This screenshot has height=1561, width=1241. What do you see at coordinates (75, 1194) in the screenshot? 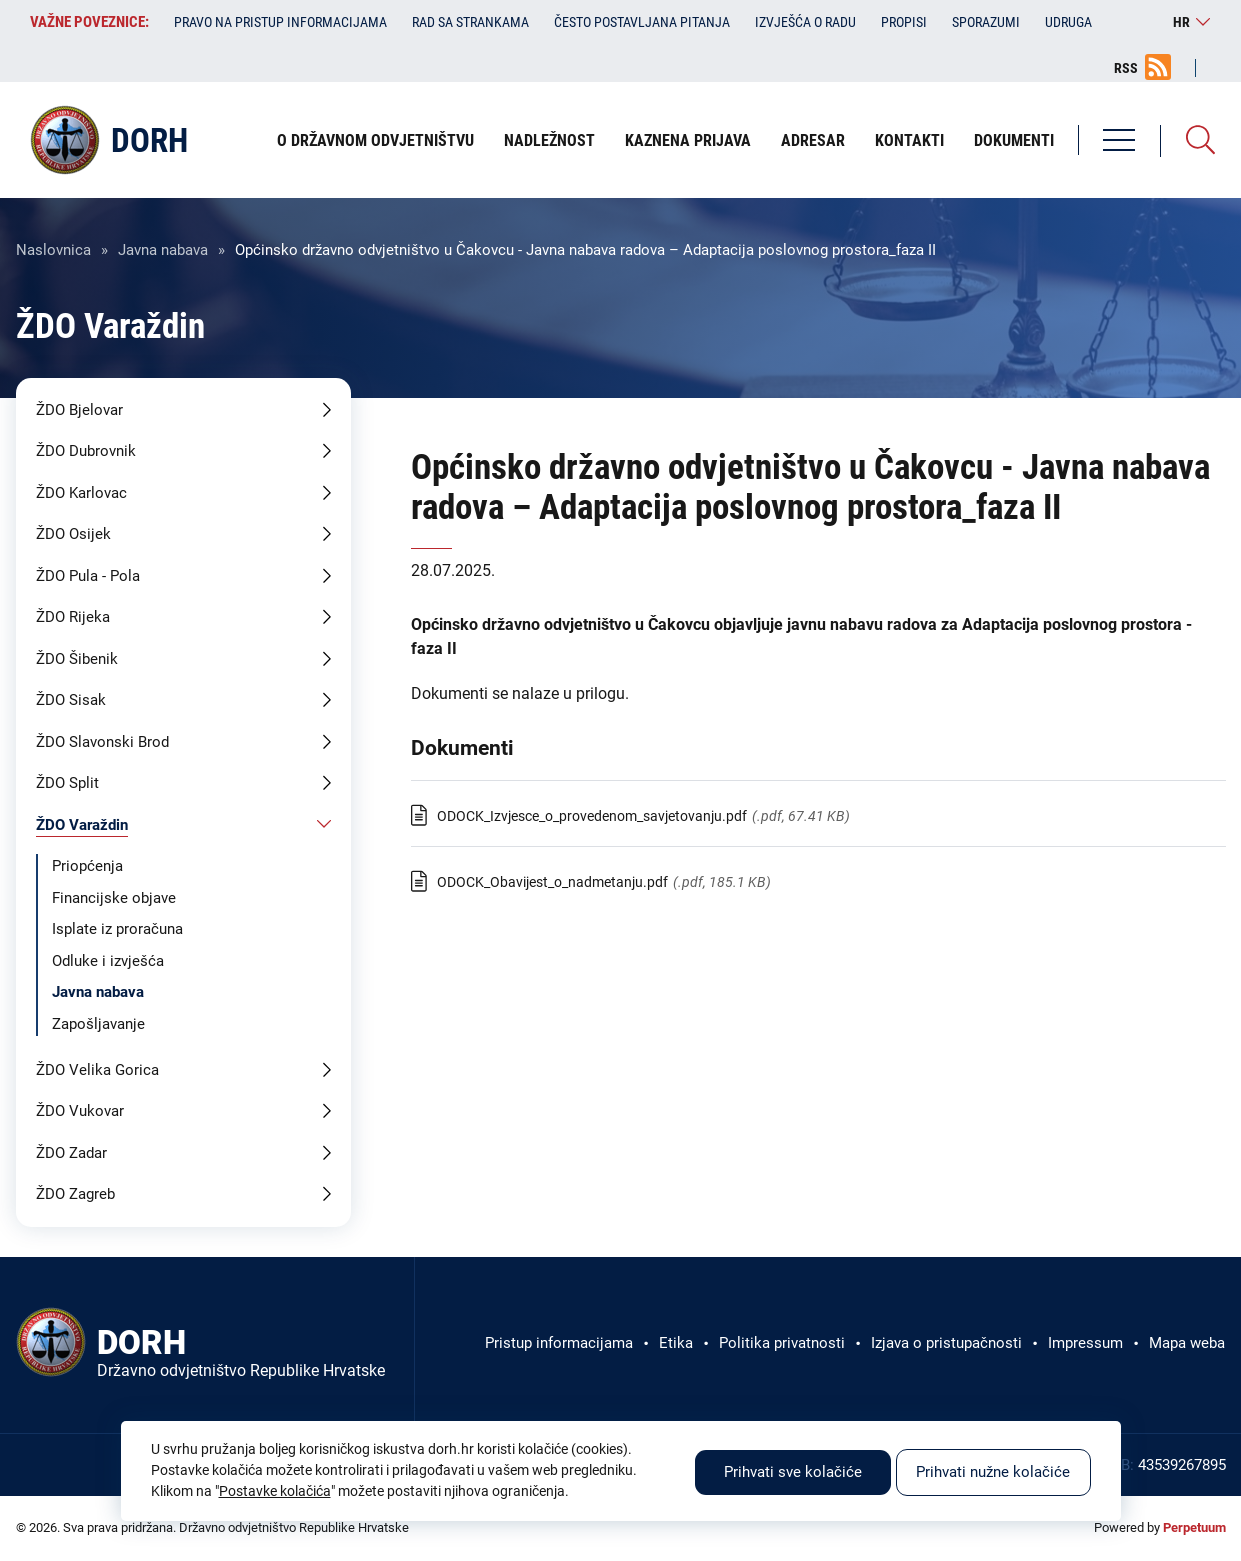
I see `ŽDO Zagreb` at bounding box center [75, 1194].